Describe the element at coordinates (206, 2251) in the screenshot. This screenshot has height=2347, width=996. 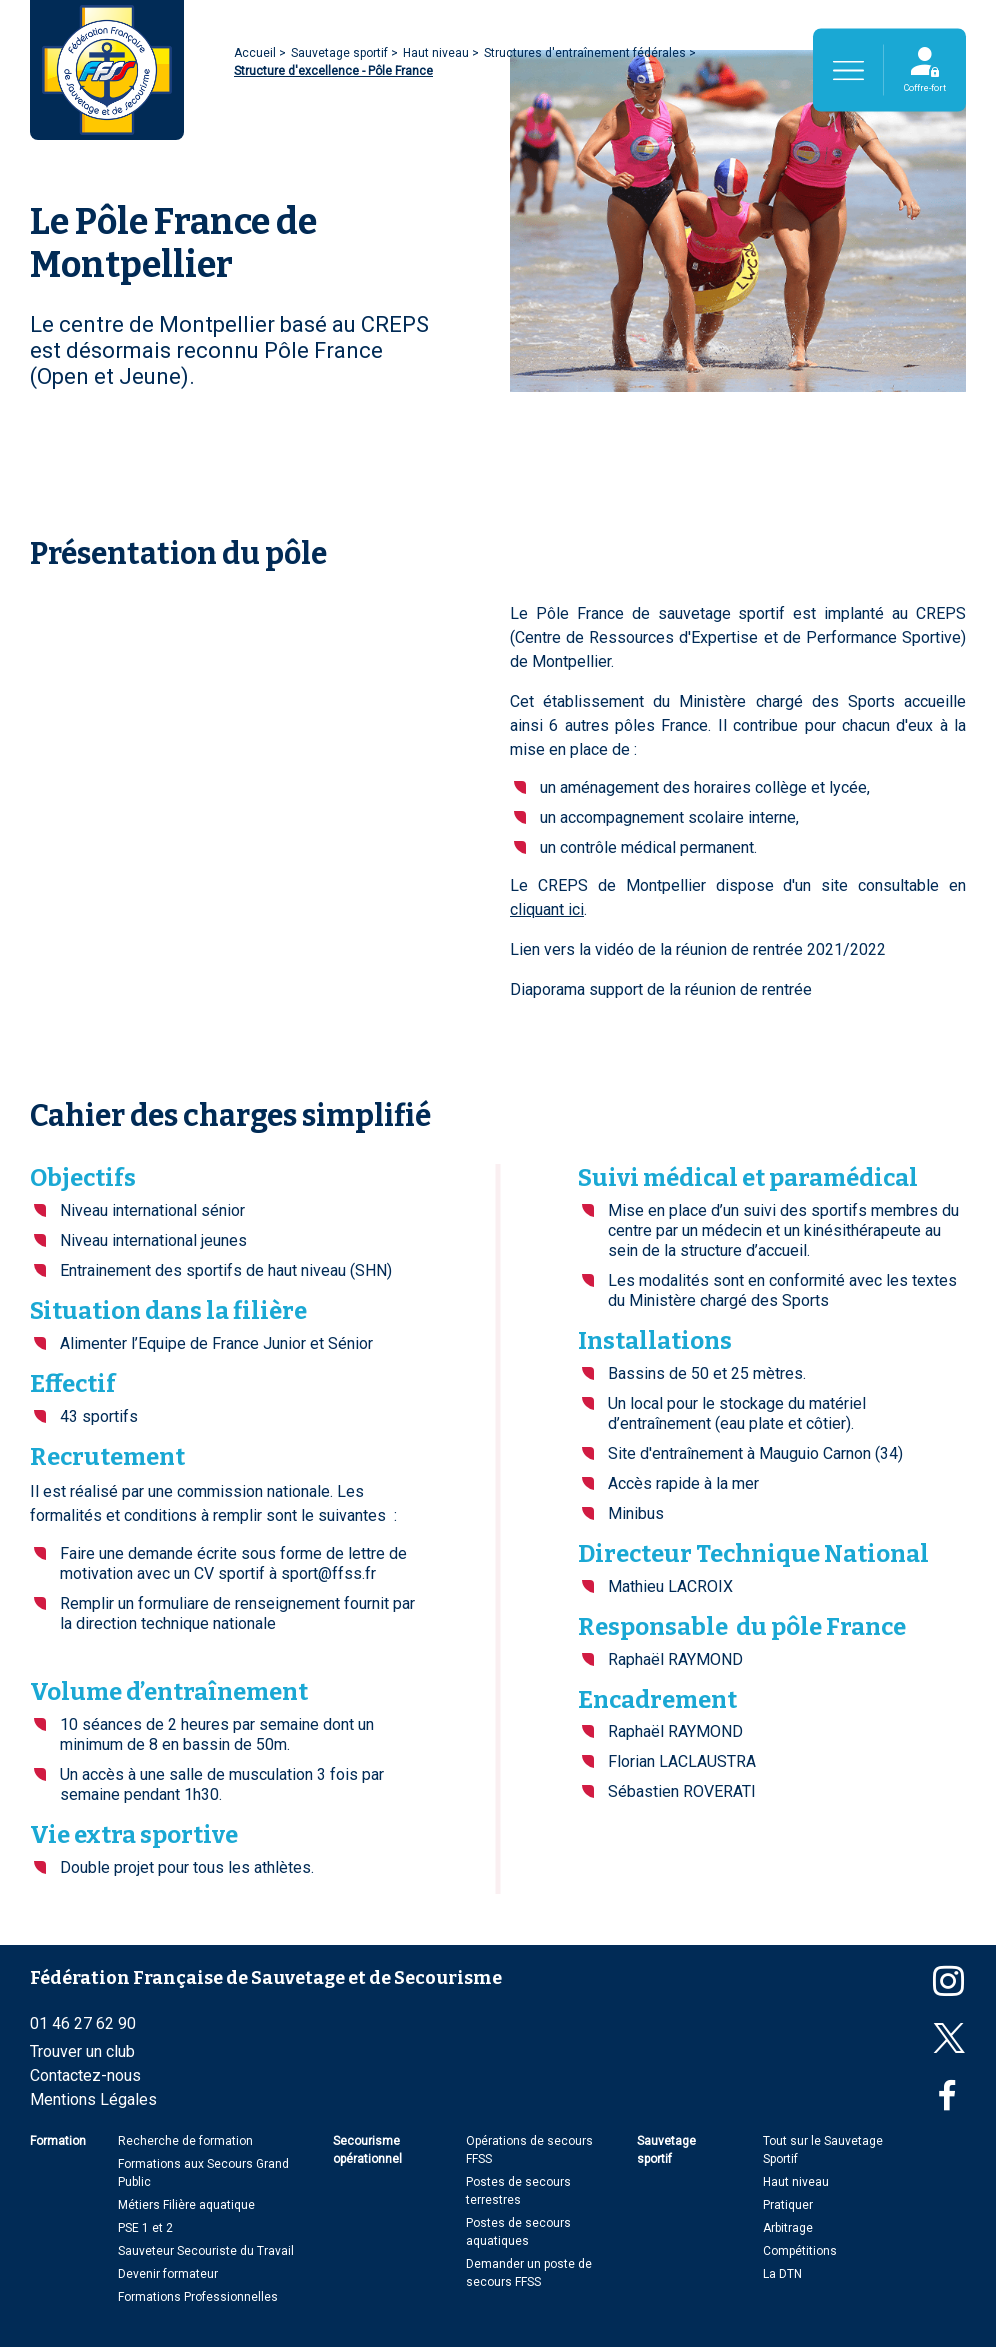
I see `Sauveteur Secouriste du Travail` at that location.